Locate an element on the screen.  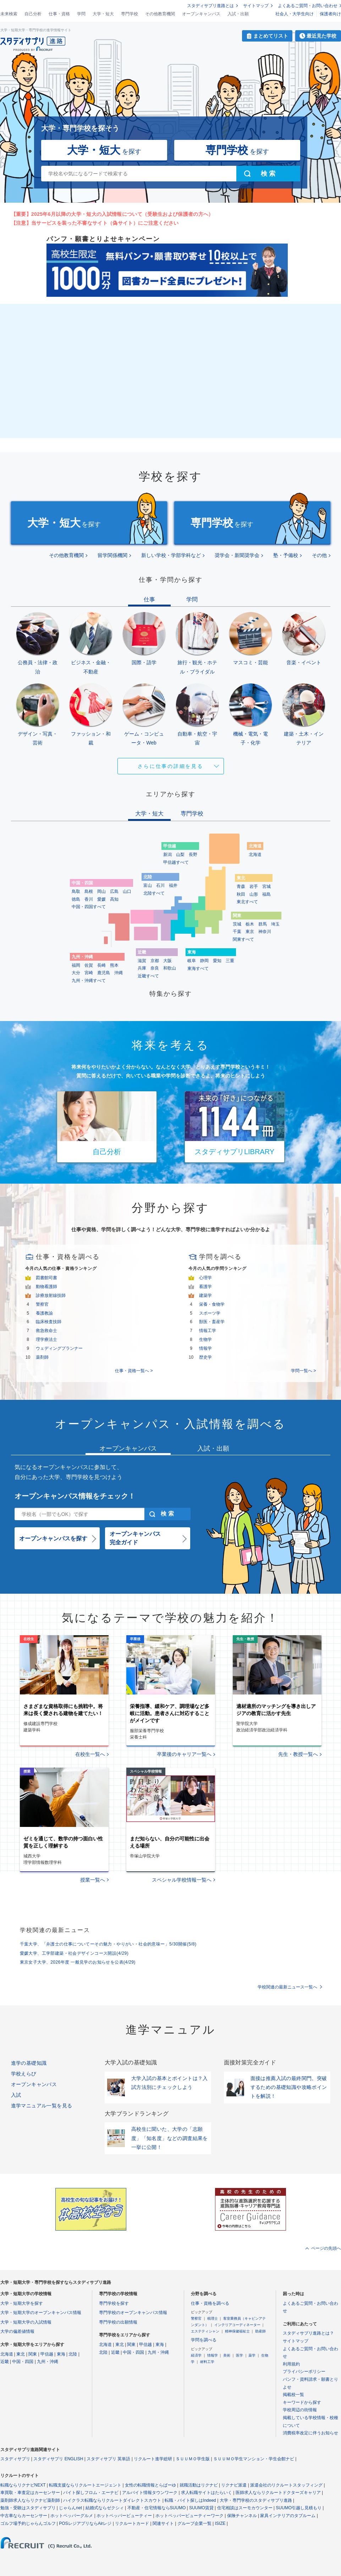
バイト探しフロム・エーナビ is located at coordinates (91, 2492).